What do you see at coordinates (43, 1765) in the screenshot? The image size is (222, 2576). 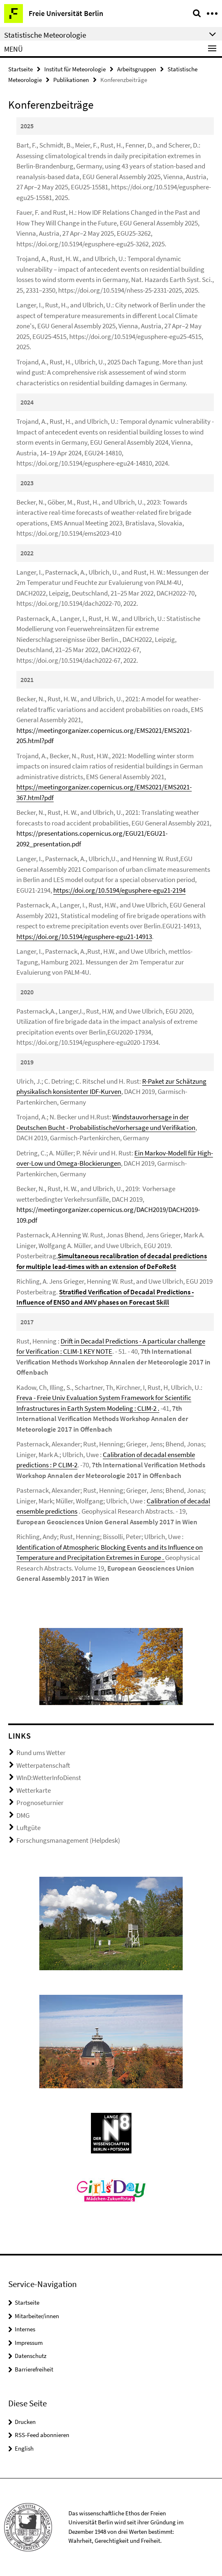 I see `Wetterpatenschaft` at bounding box center [43, 1765].